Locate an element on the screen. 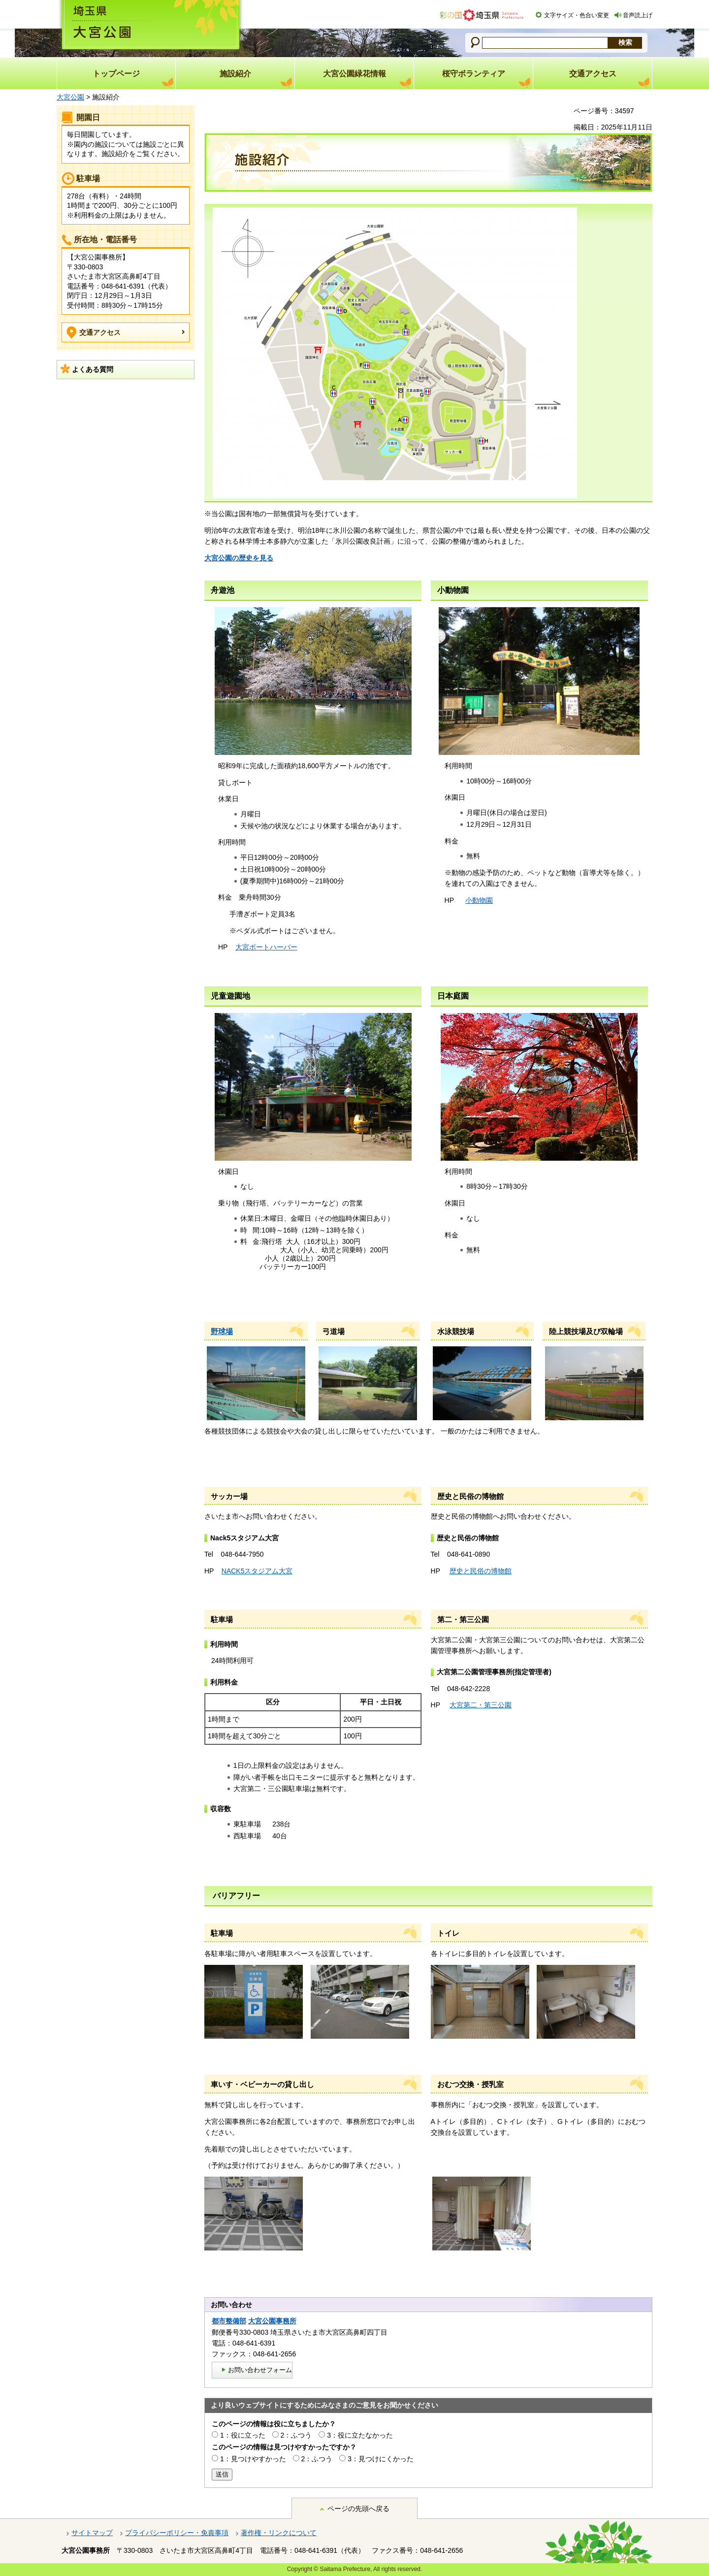 Image resolution: width=709 pixels, height=2576 pixels. 音声読上げ is located at coordinates (637, 15).